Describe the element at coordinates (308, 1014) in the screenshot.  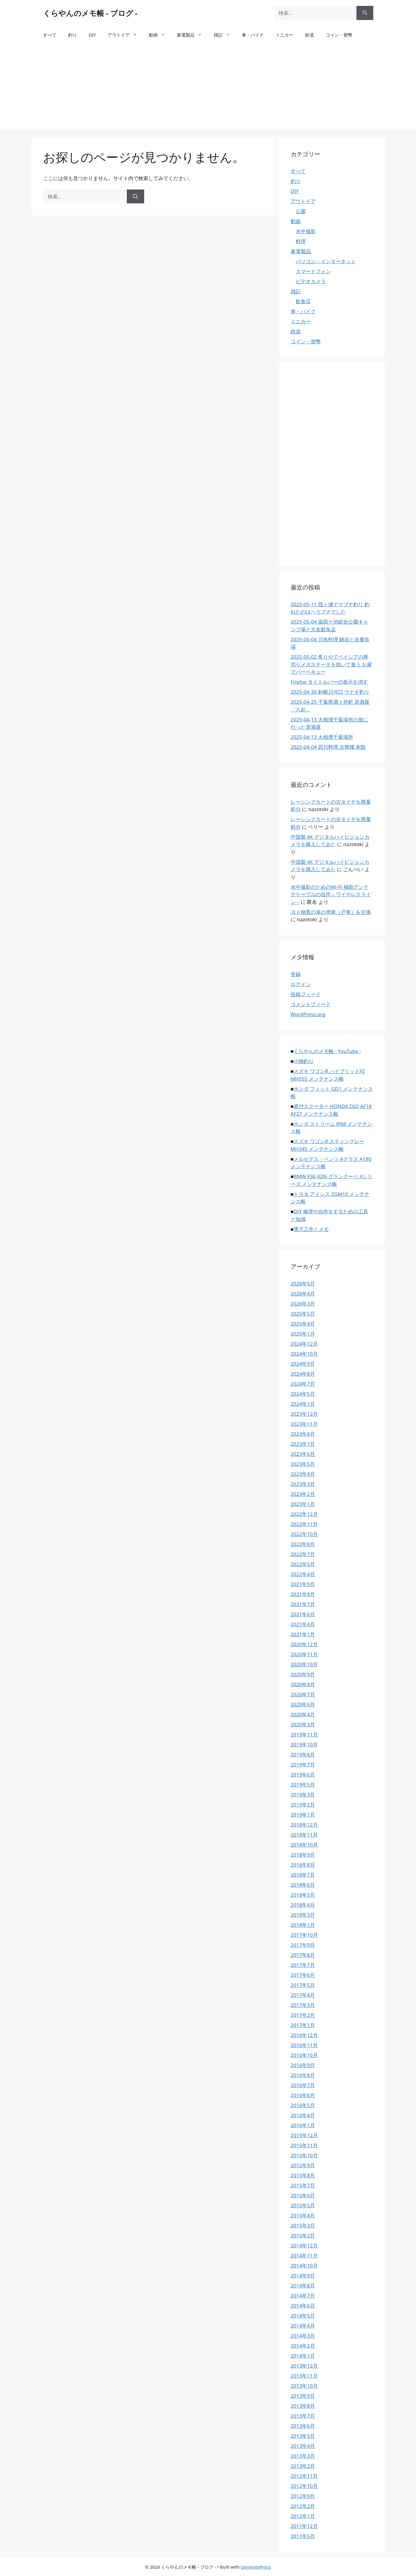
I see `WordPress.org` at that location.